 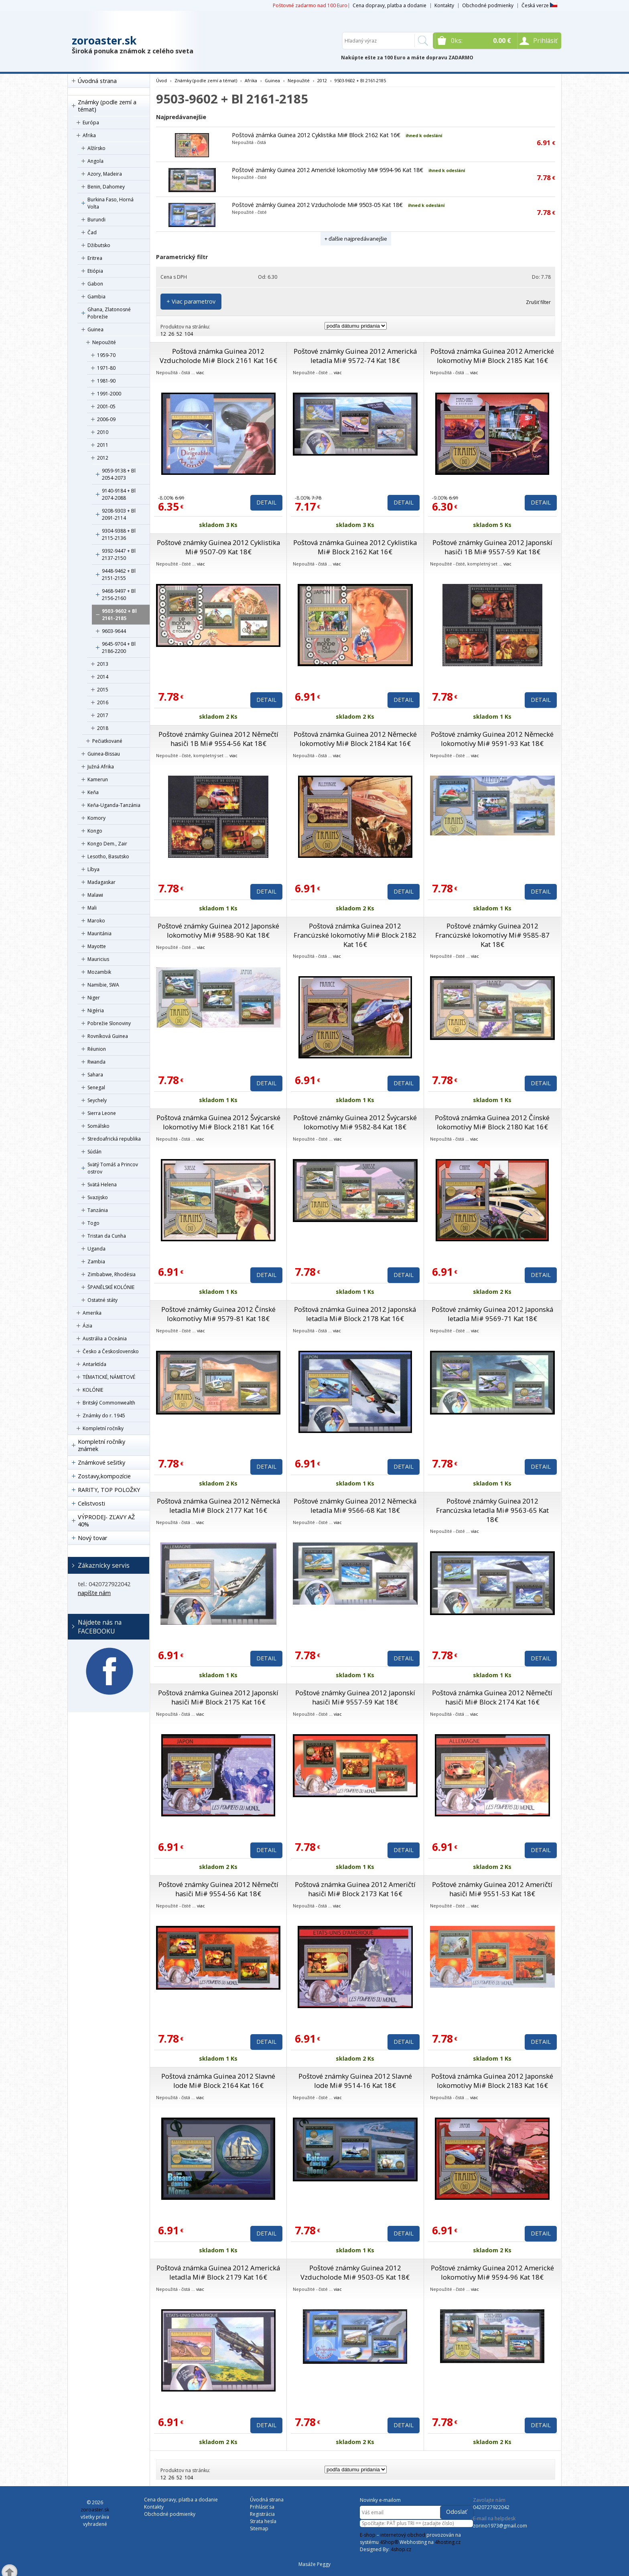 I want to click on 26, so click(x=171, y=333).